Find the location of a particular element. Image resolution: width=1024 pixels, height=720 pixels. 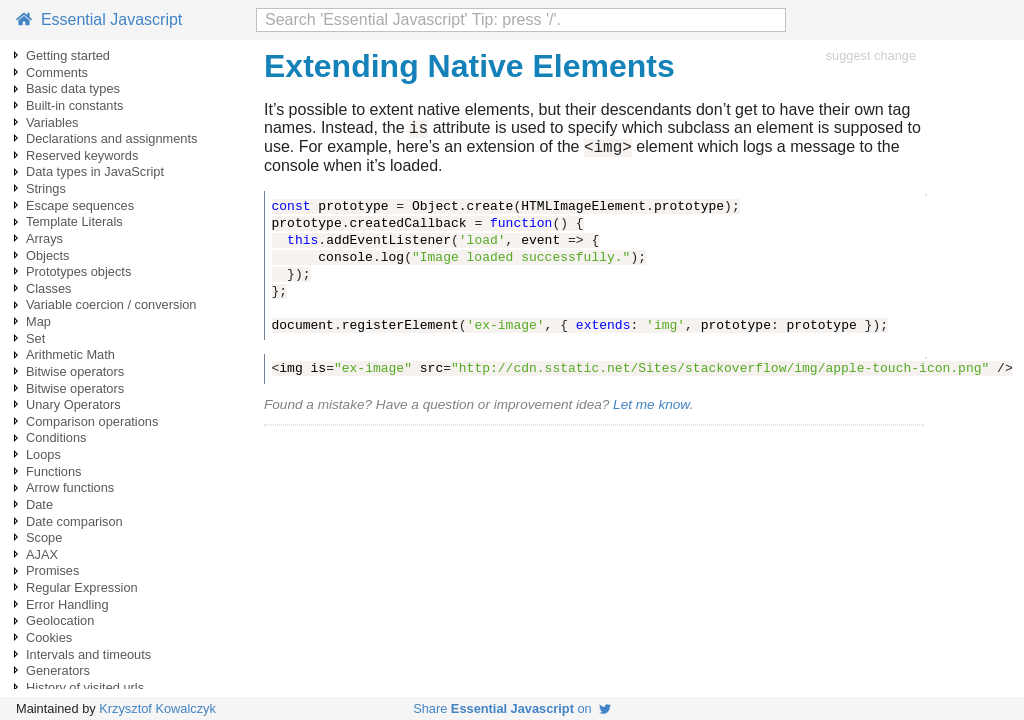

Variables is located at coordinates (52, 122).